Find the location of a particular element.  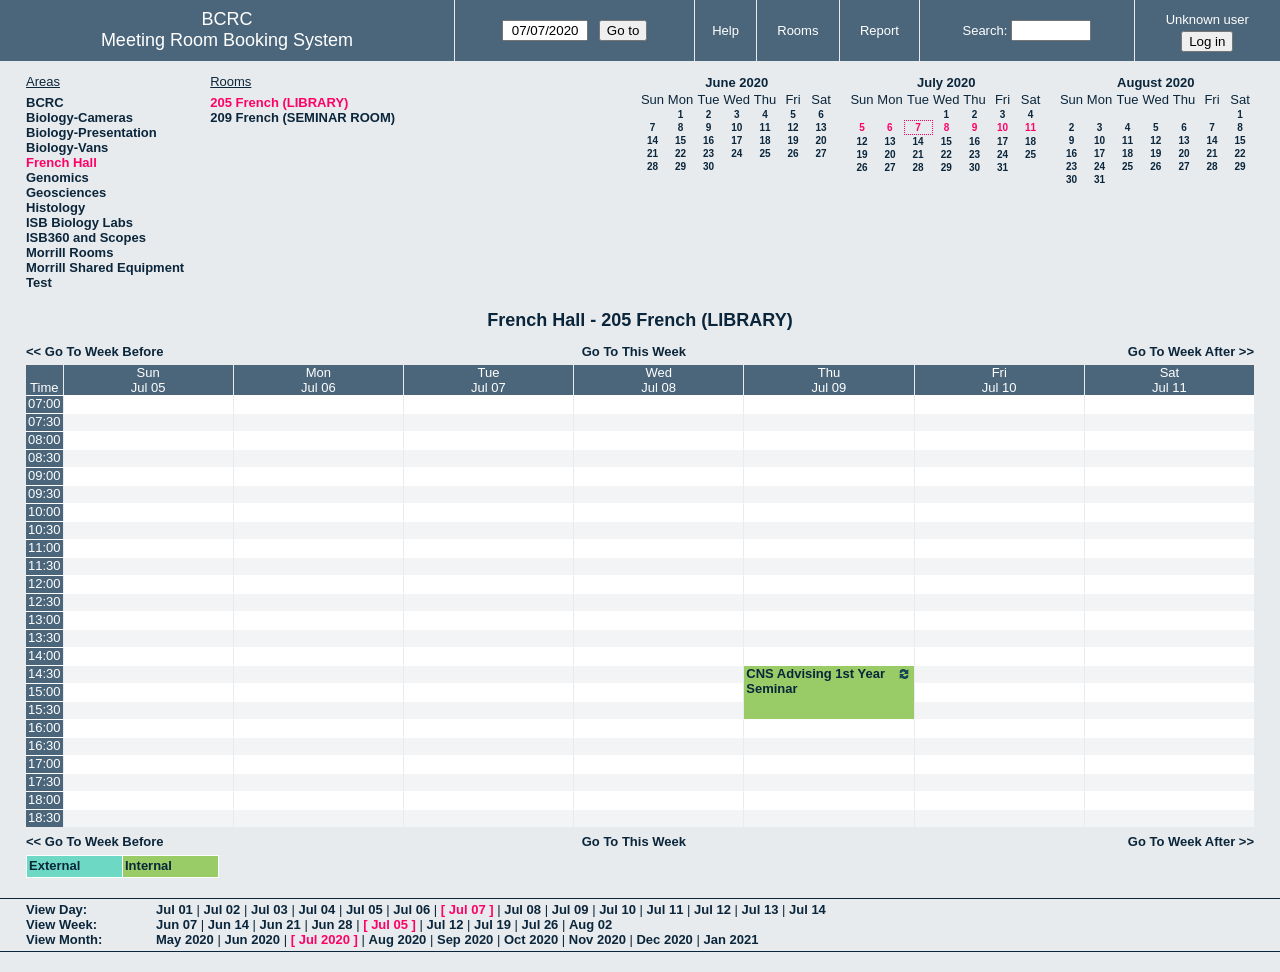

July 2020 is located at coordinates (946, 82).